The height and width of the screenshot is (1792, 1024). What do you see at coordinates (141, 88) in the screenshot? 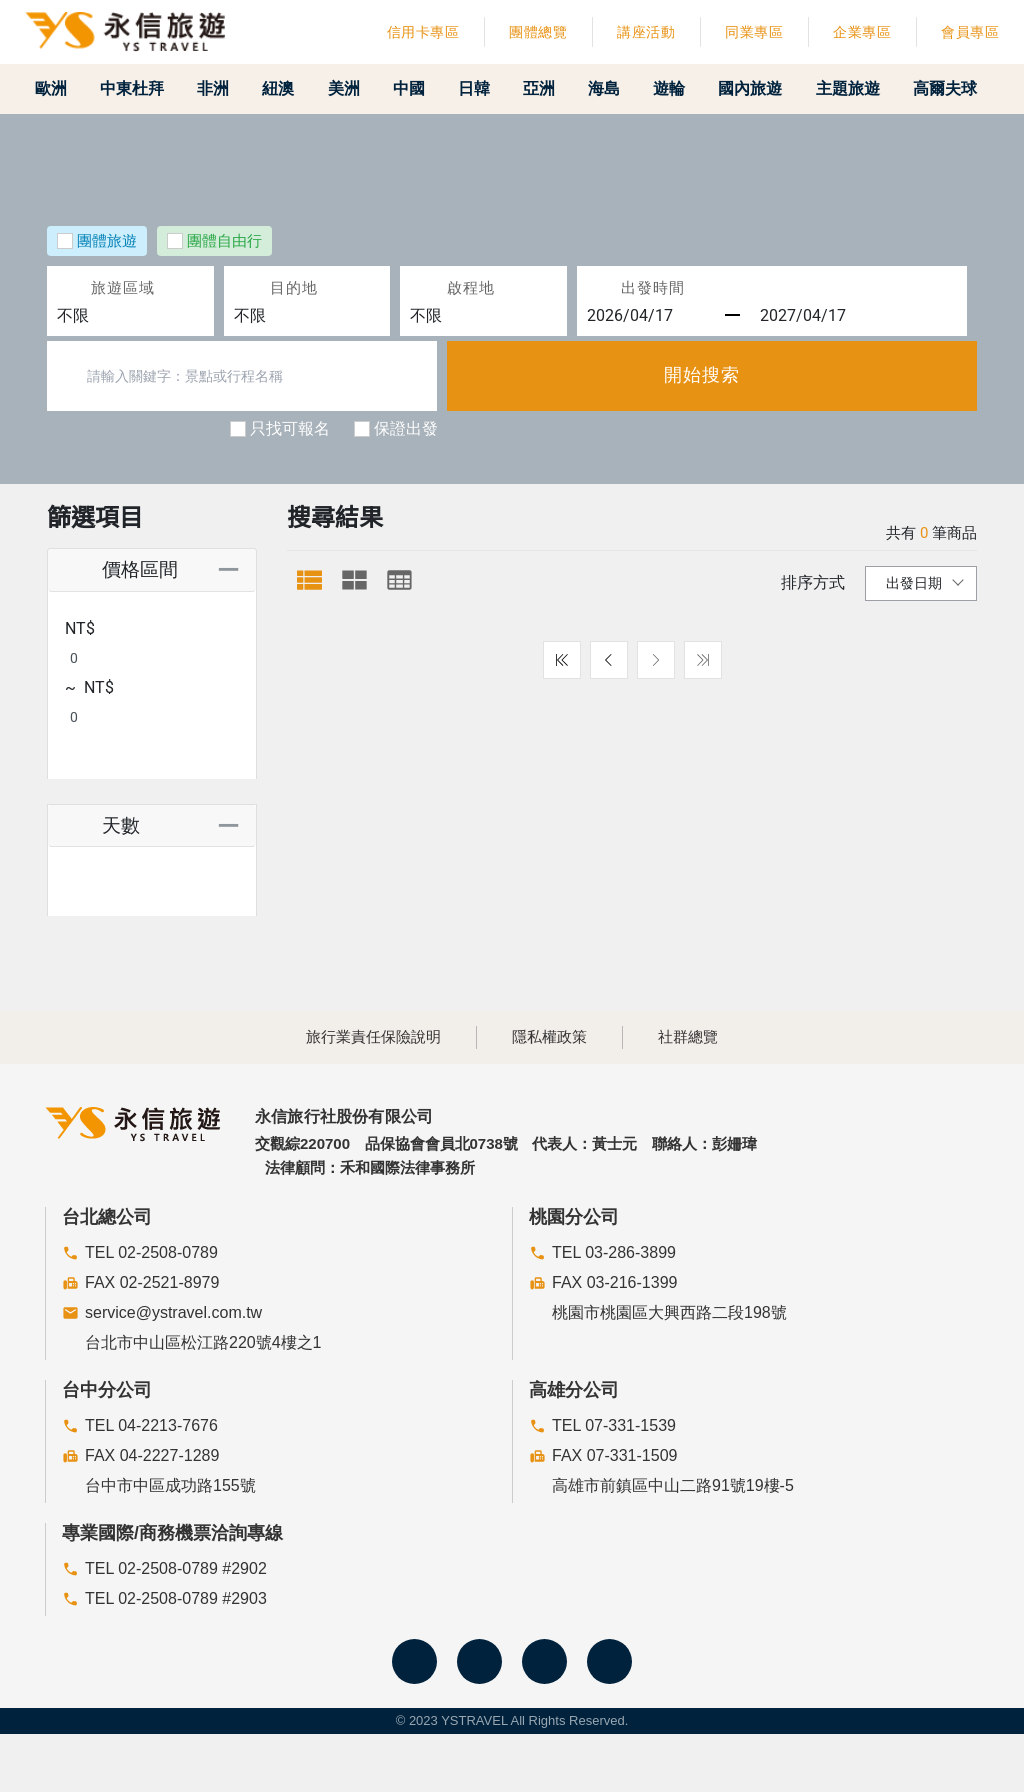
I see `中東杜拜` at bounding box center [141, 88].